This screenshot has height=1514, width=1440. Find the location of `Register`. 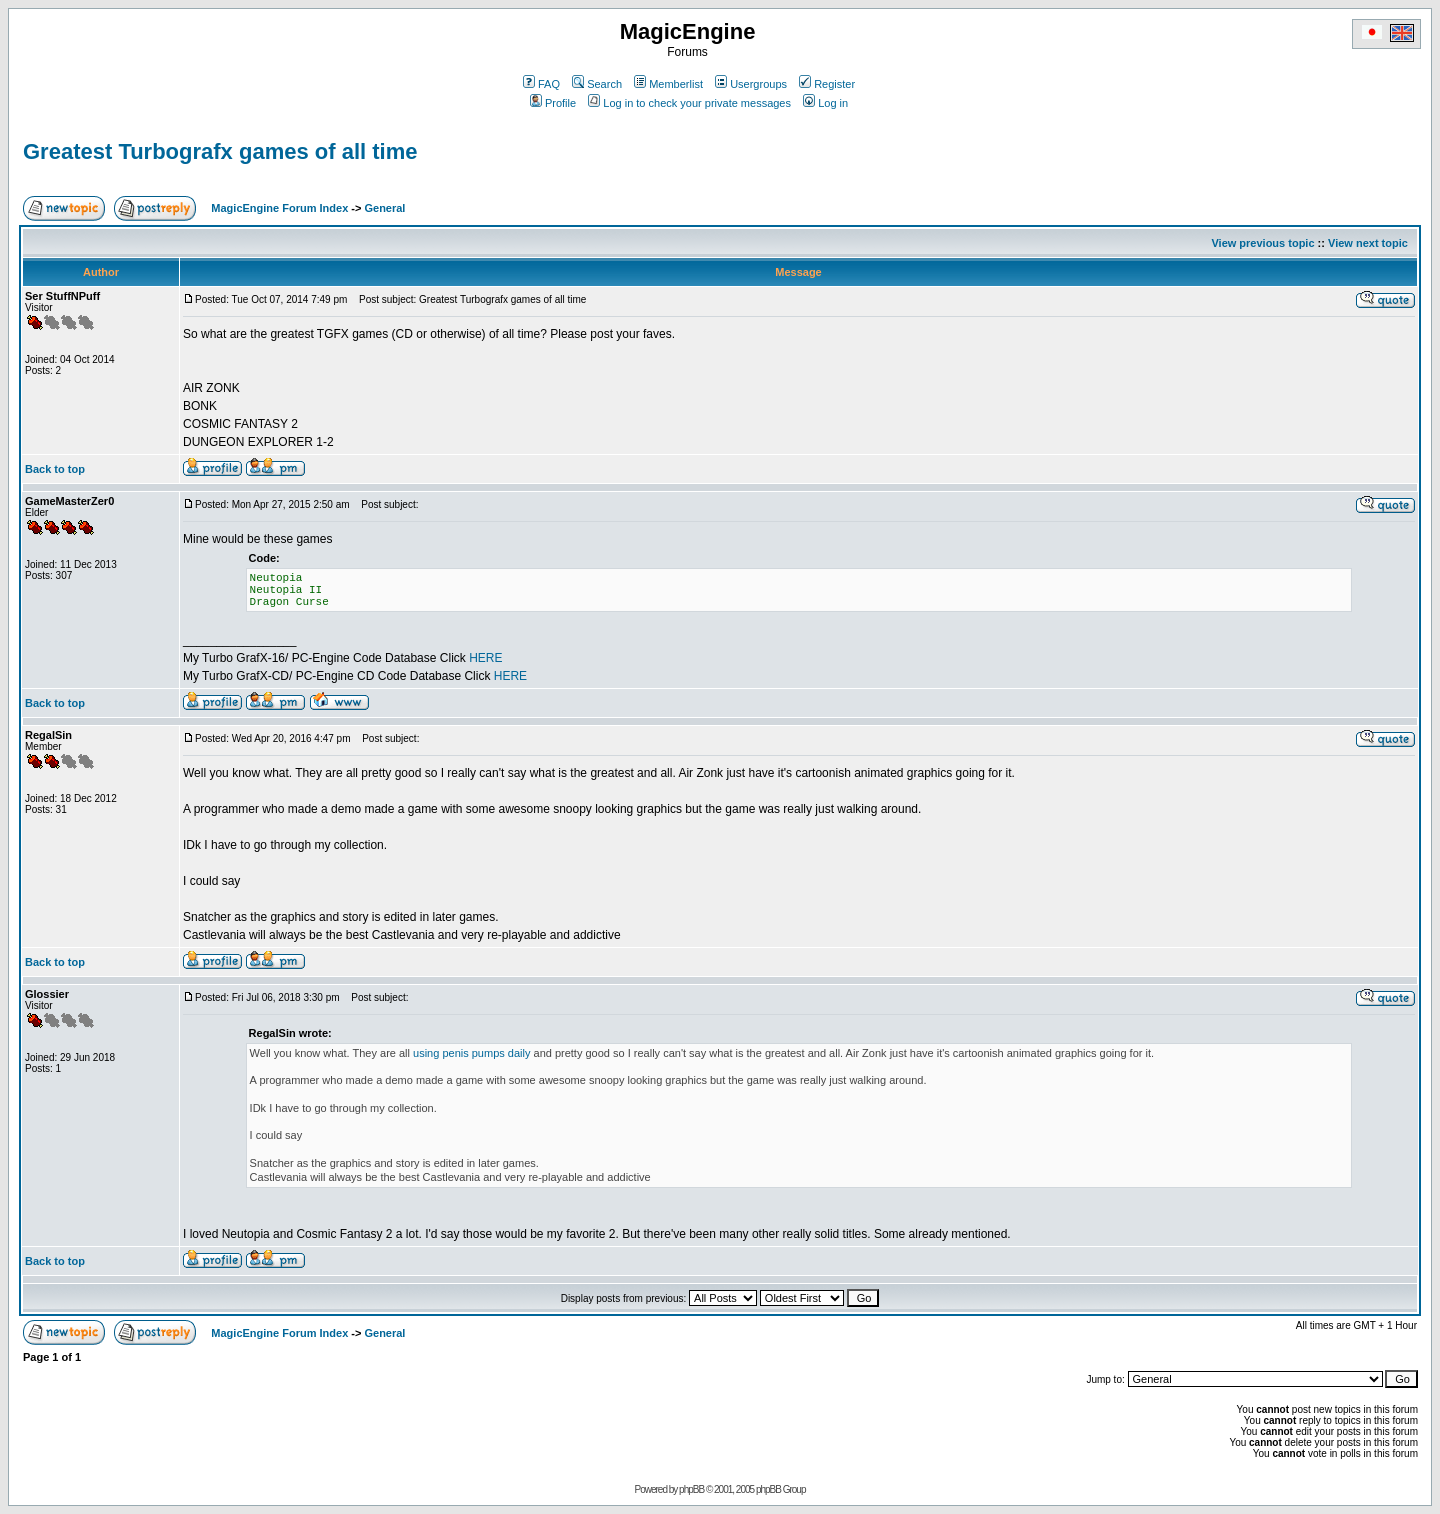

Register is located at coordinates (827, 84).